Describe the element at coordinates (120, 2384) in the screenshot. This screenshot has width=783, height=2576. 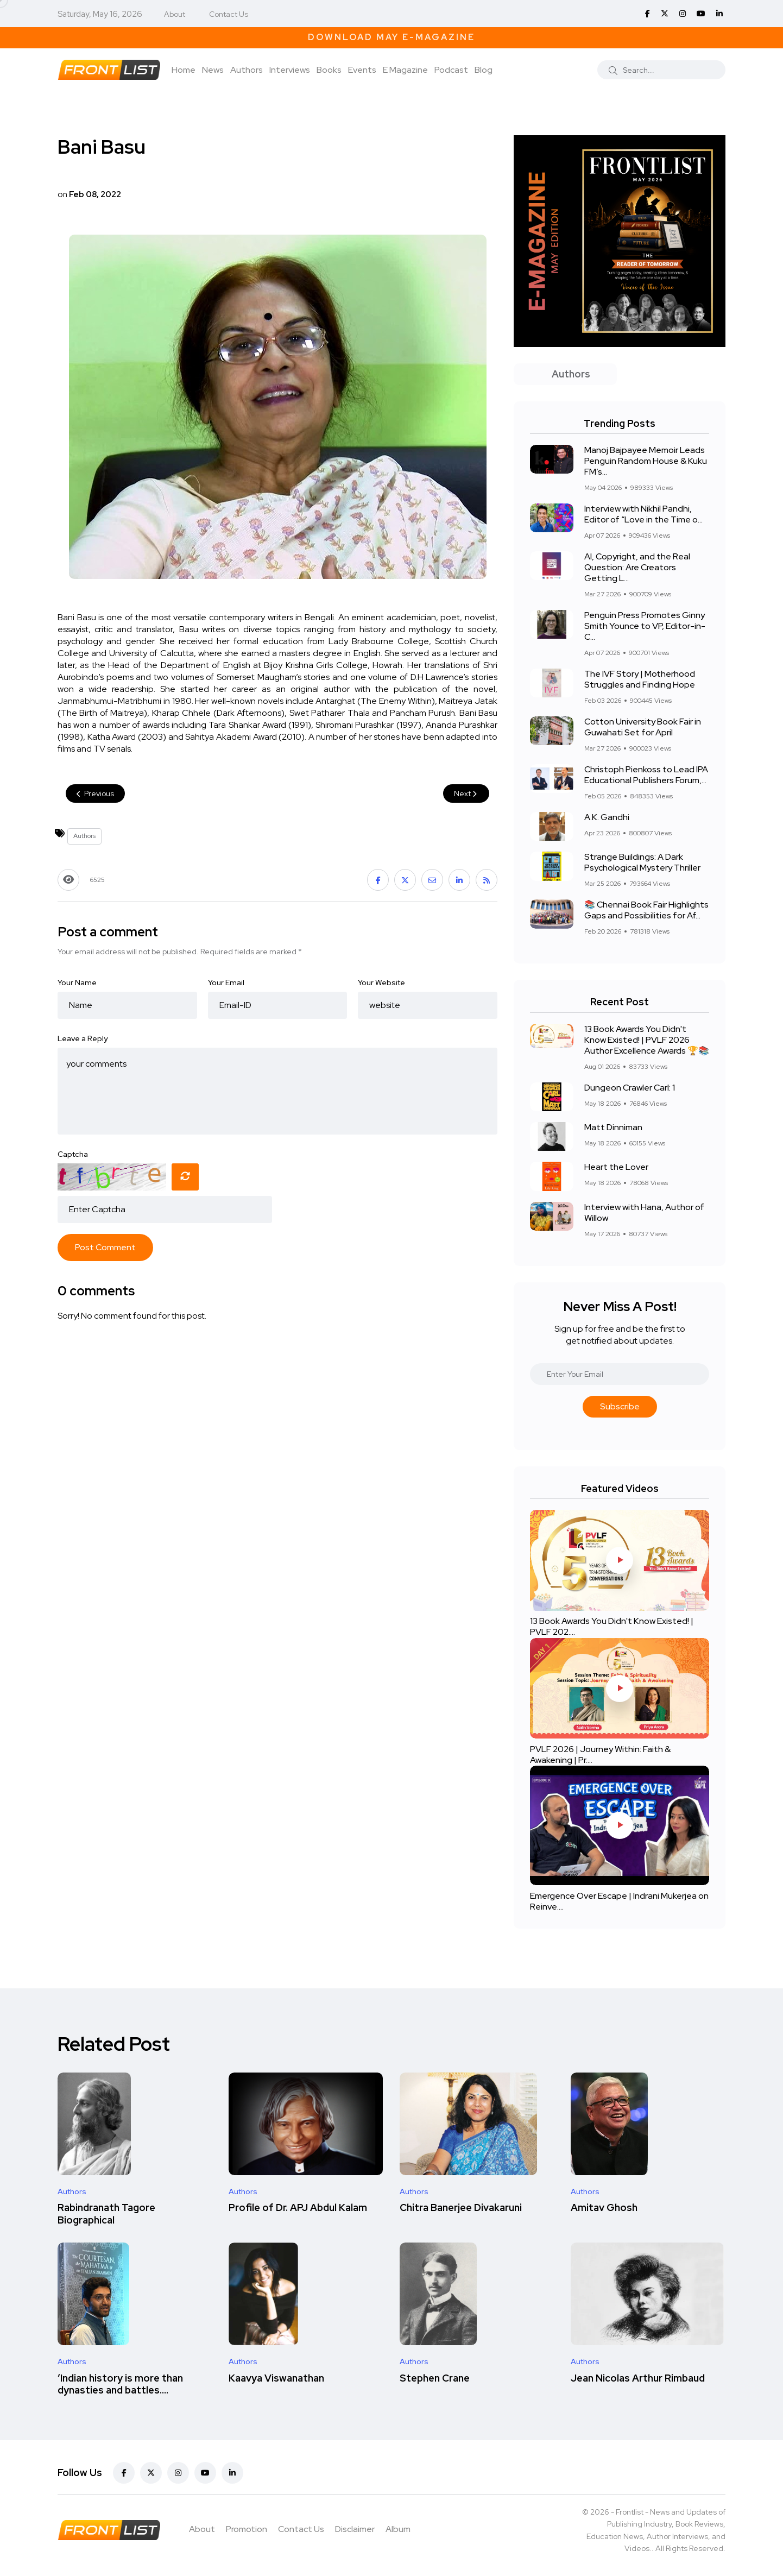
I see `‘Indian history is more than dynasties and battles....` at that location.